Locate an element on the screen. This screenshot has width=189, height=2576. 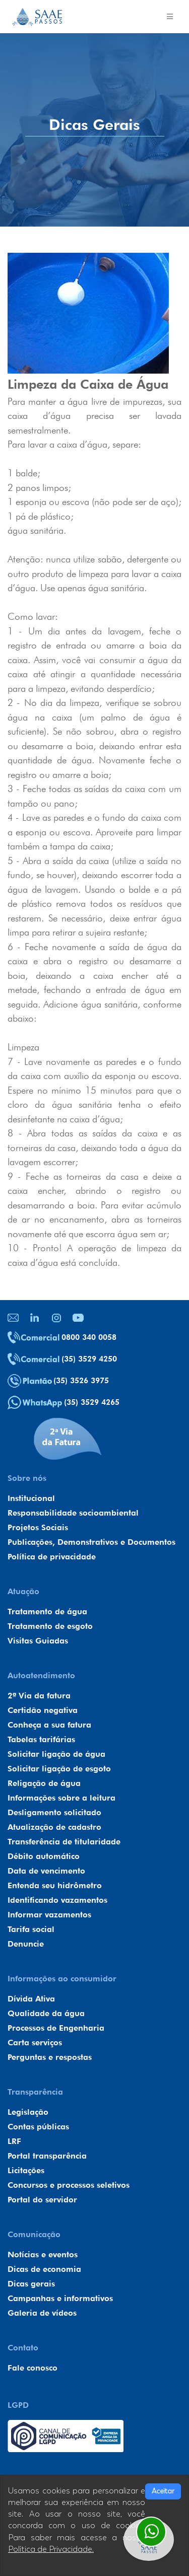
Qualidade da água is located at coordinates (46, 2013).